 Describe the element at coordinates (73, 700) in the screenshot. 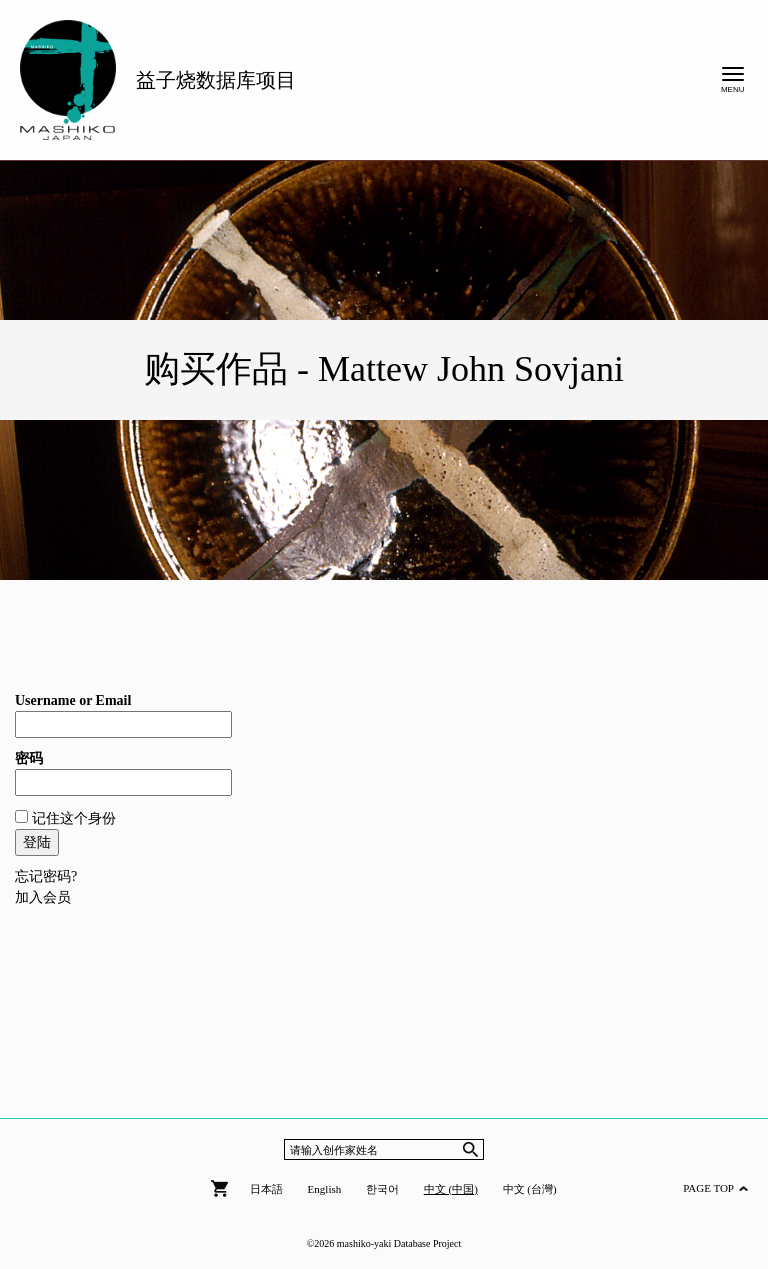

I see `Username or Email` at that location.